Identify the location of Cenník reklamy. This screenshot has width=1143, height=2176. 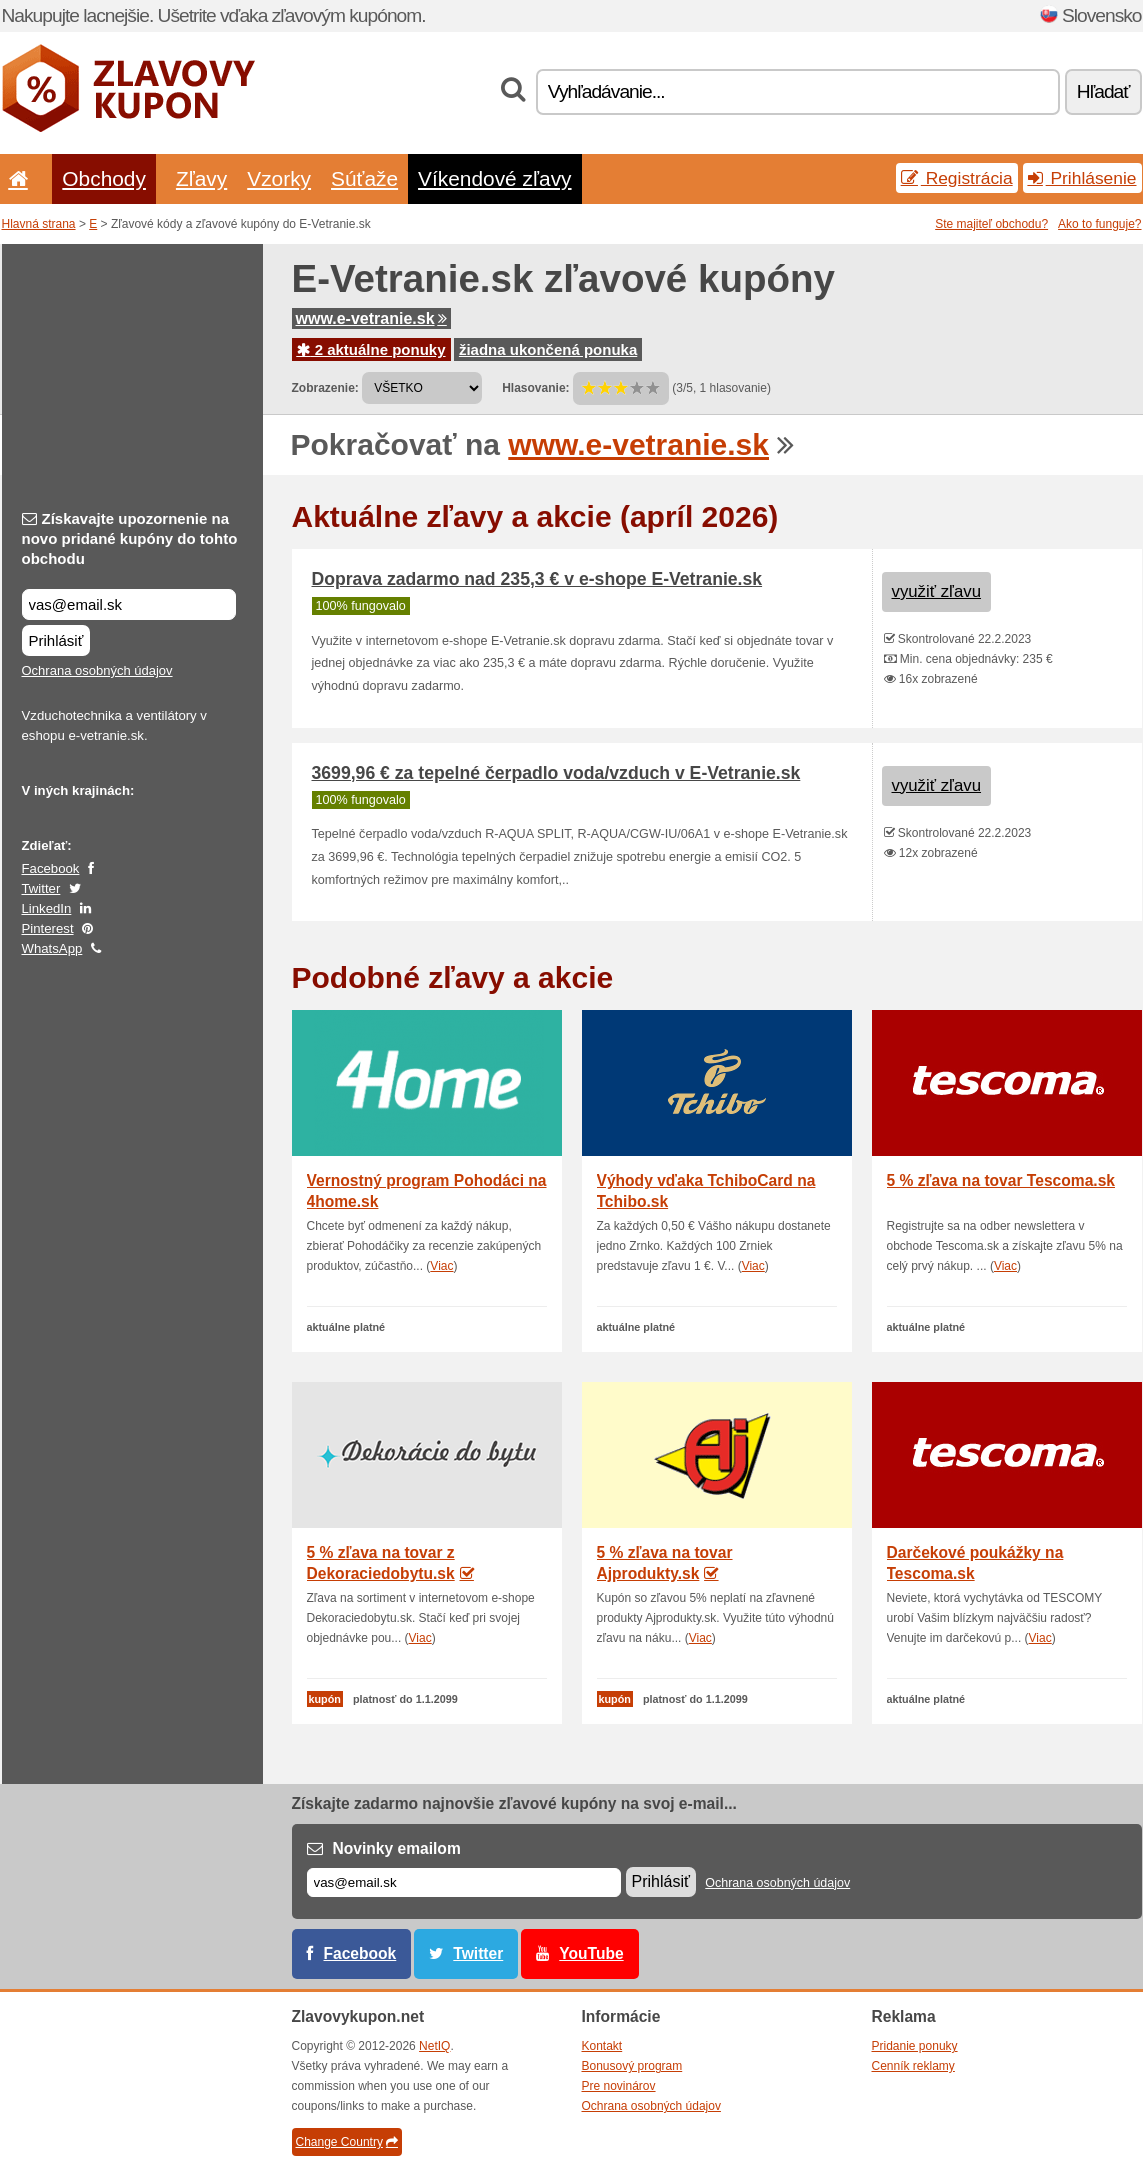
(913, 2066).